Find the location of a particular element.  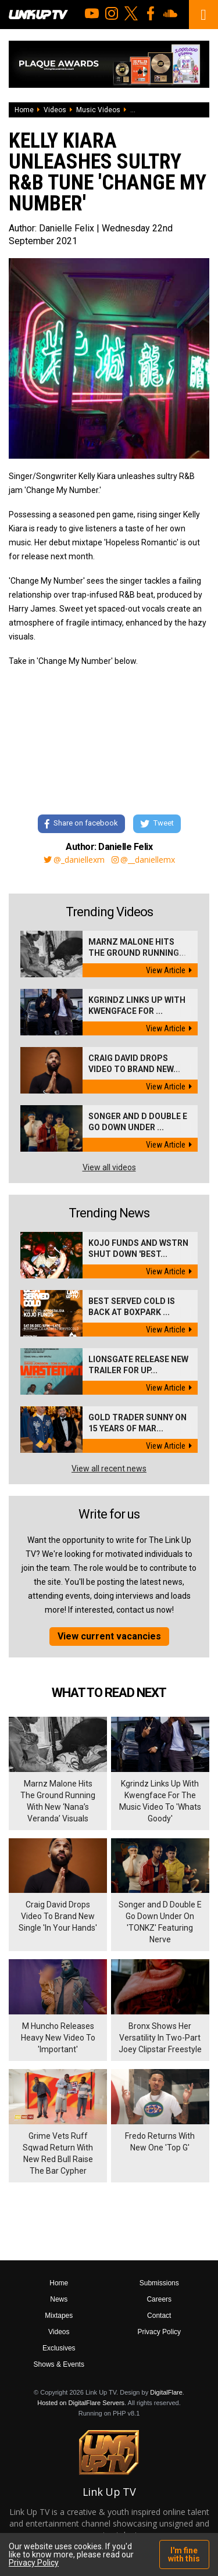

Mixtapes is located at coordinates (59, 2315).